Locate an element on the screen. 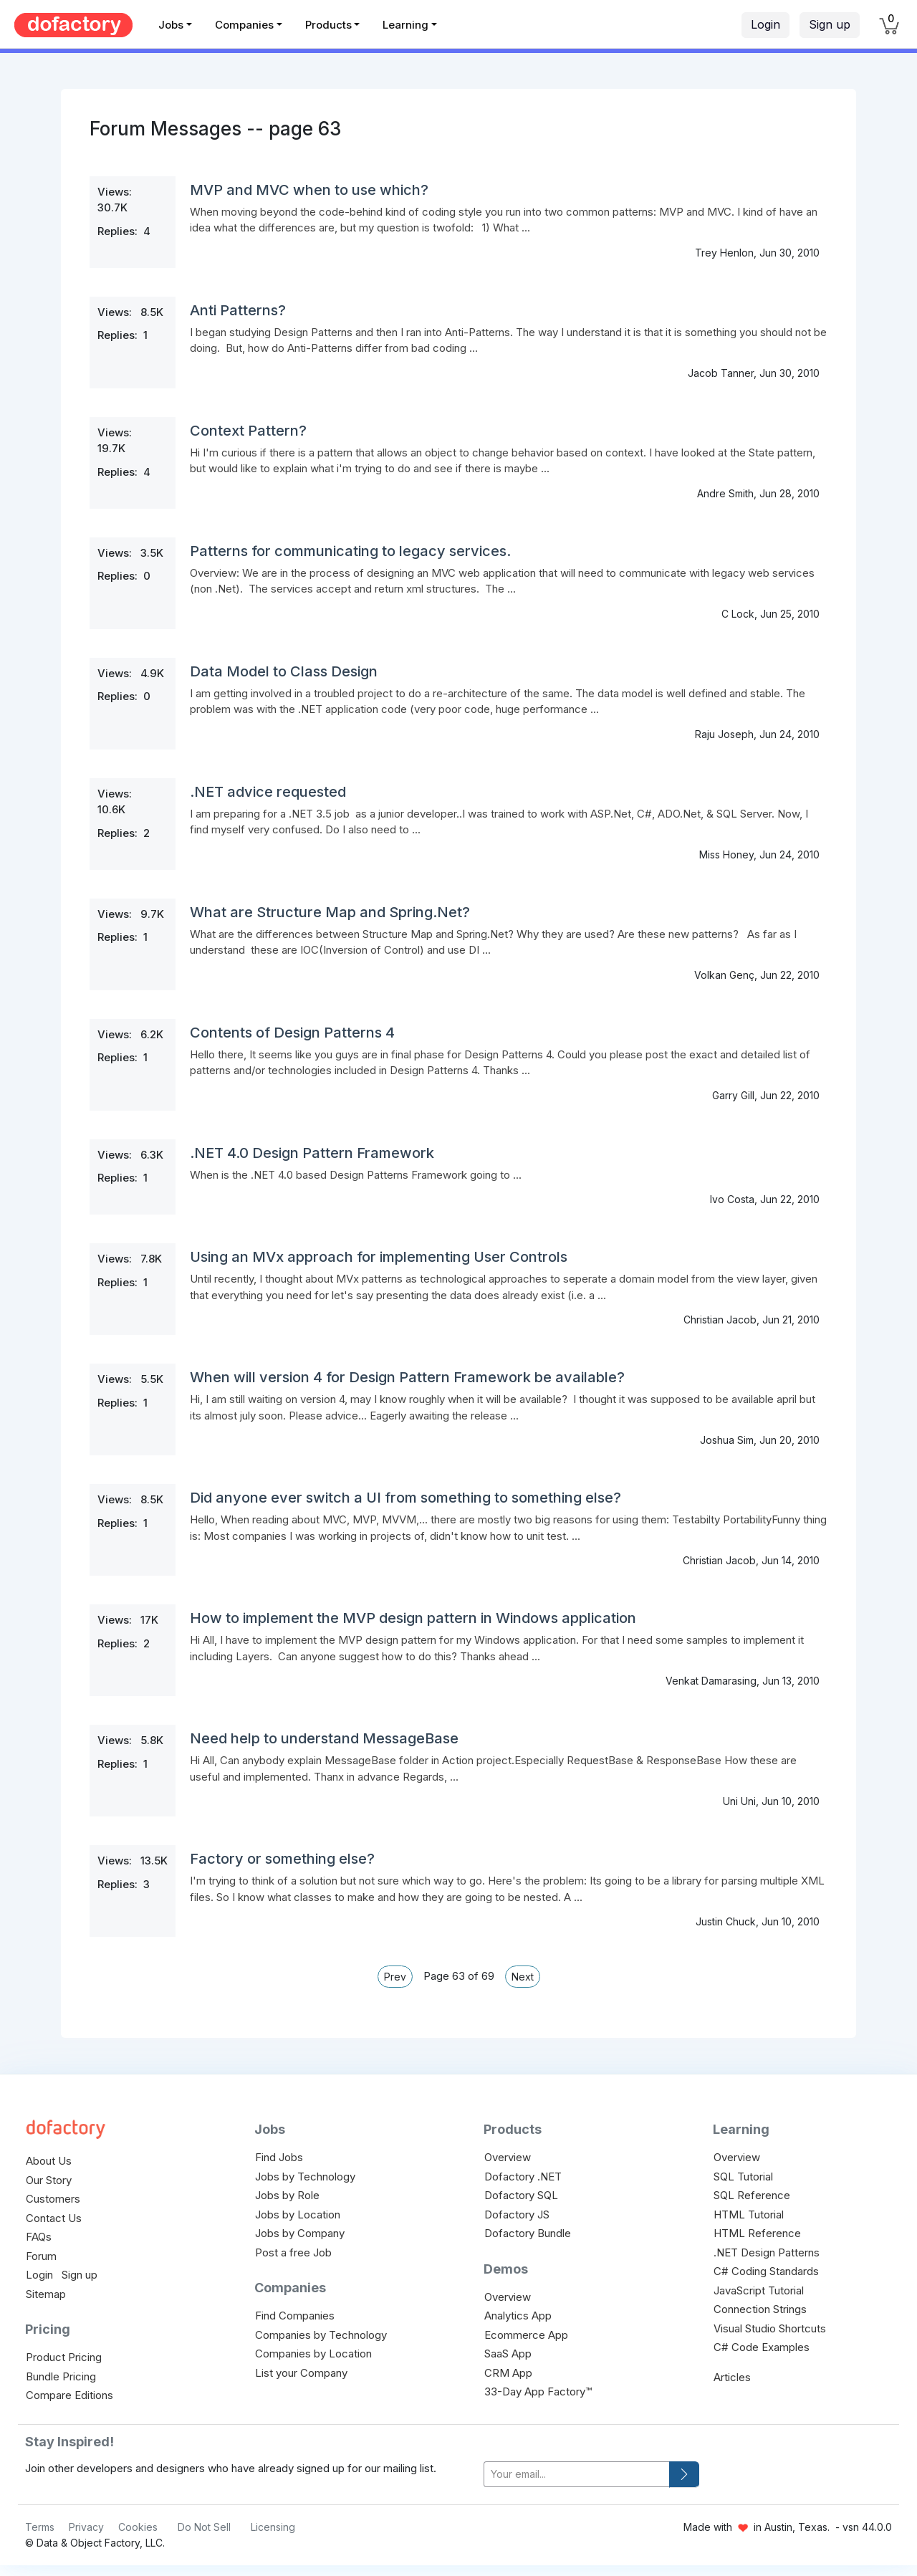 The height and width of the screenshot is (2576, 917). SQL Tutorial is located at coordinates (743, 2176).